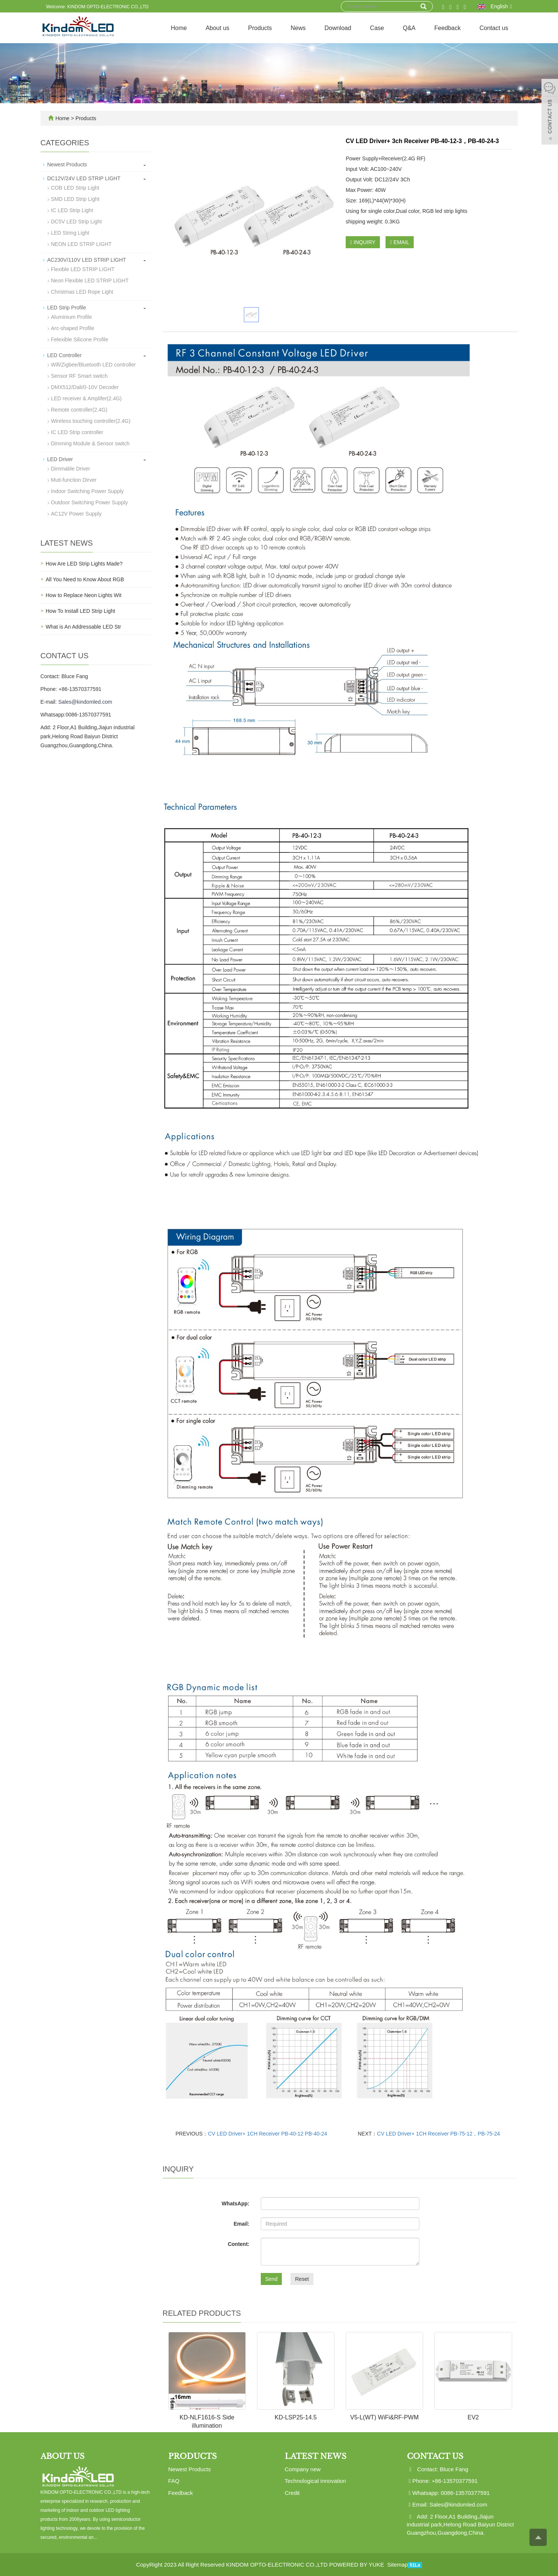 The image size is (558, 2576). What do you see at coordinates (179, 28) in the screenshot?
I see `Home` at bounding box center [179, 28].